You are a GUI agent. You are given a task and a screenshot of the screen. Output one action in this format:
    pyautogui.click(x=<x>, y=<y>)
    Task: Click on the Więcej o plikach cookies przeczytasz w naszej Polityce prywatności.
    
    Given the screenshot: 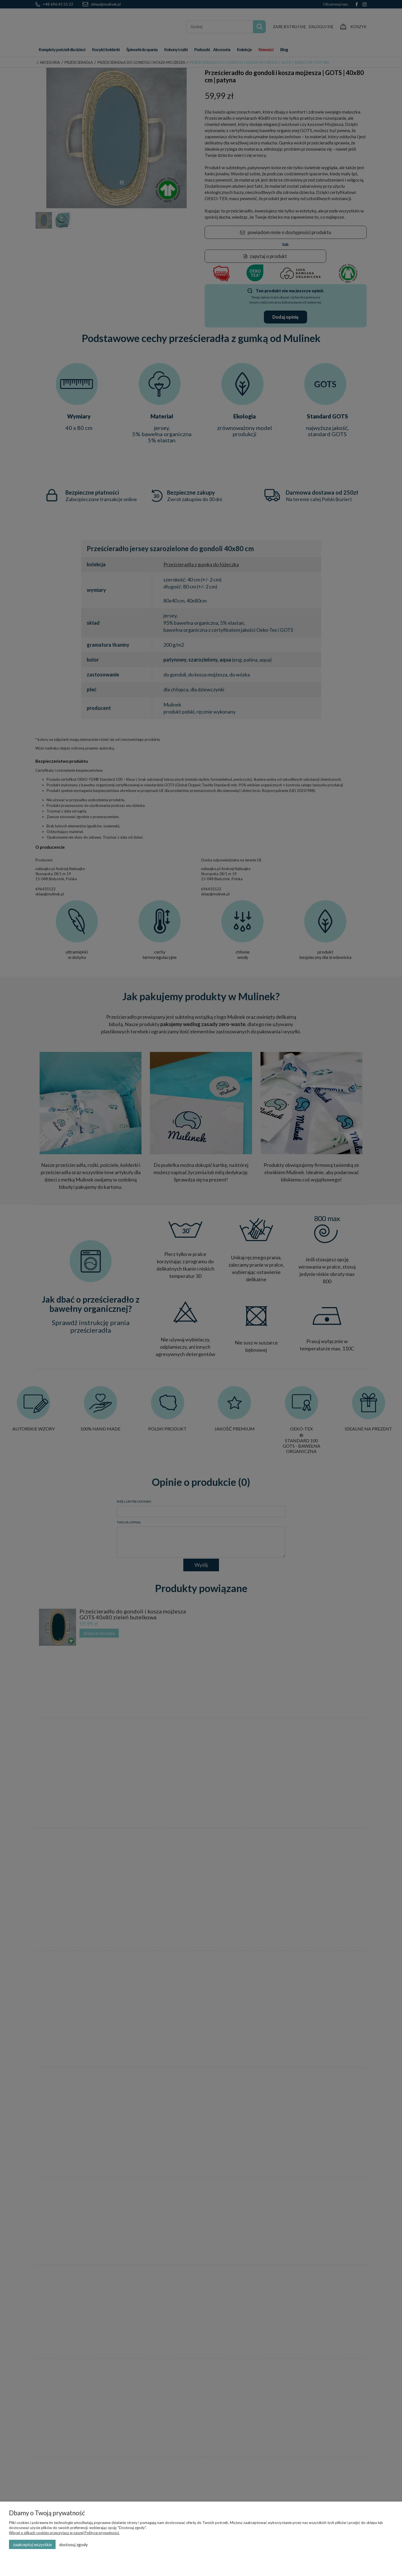 What is the action you would take?
    pyautogui.click(x=64, y=2532)
    